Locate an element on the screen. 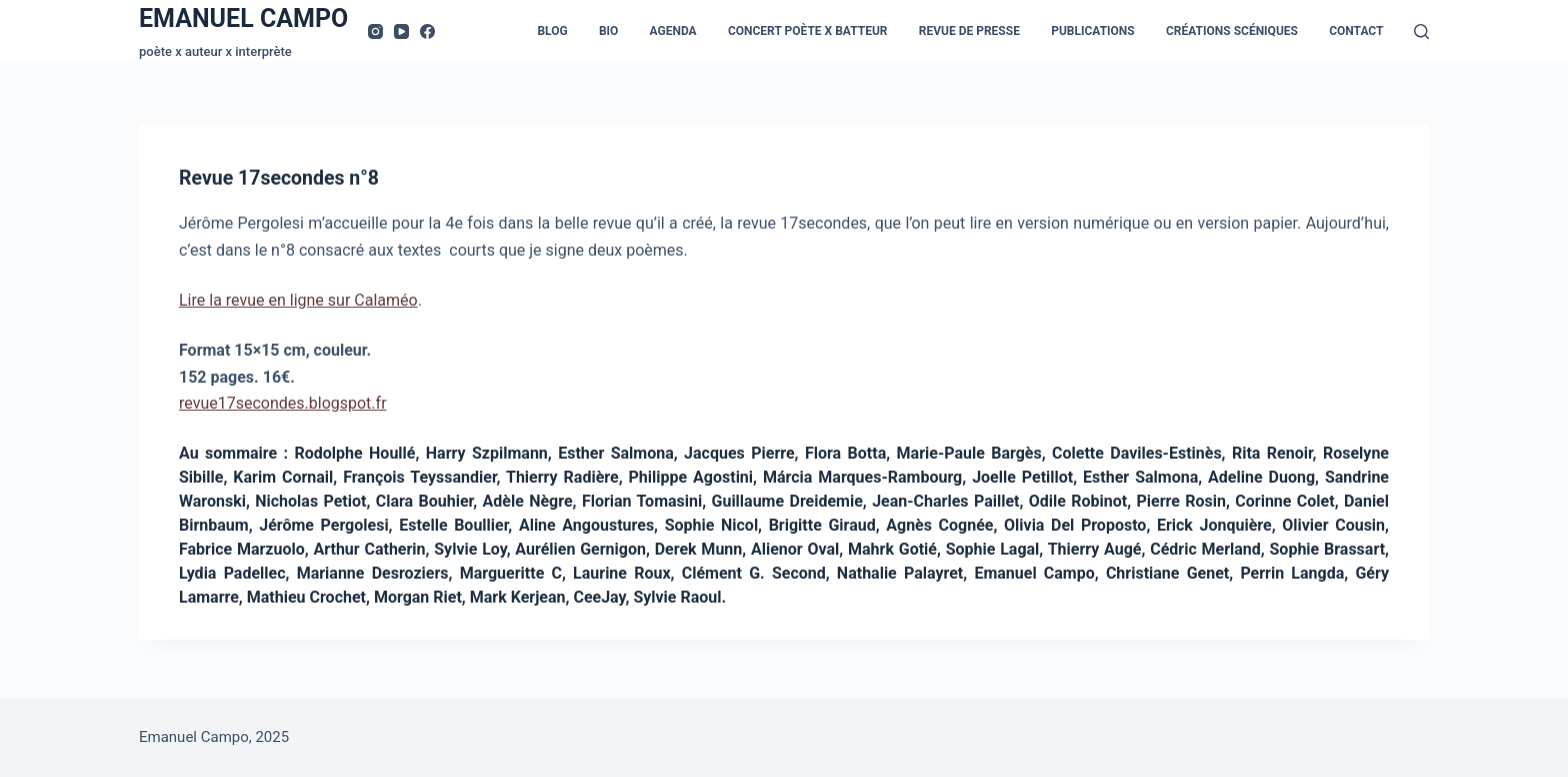  Créations scéniques is located at coordinates (1232, 31).